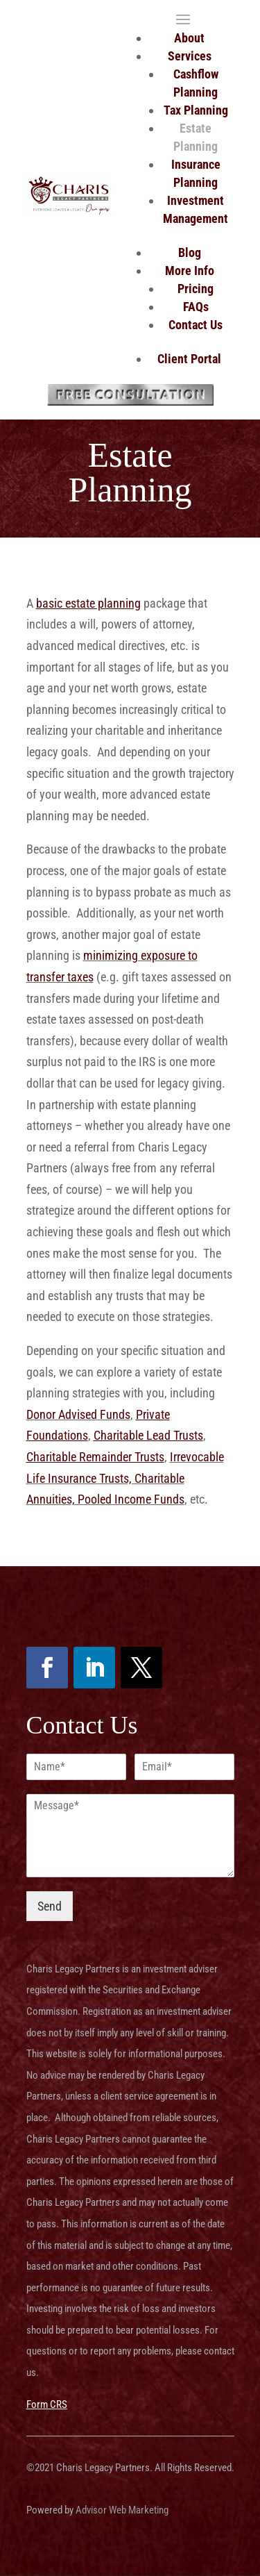  What do you see at coordinates (189, 38) in the screenshot?
I see `About` at bounding box center [189, 38].